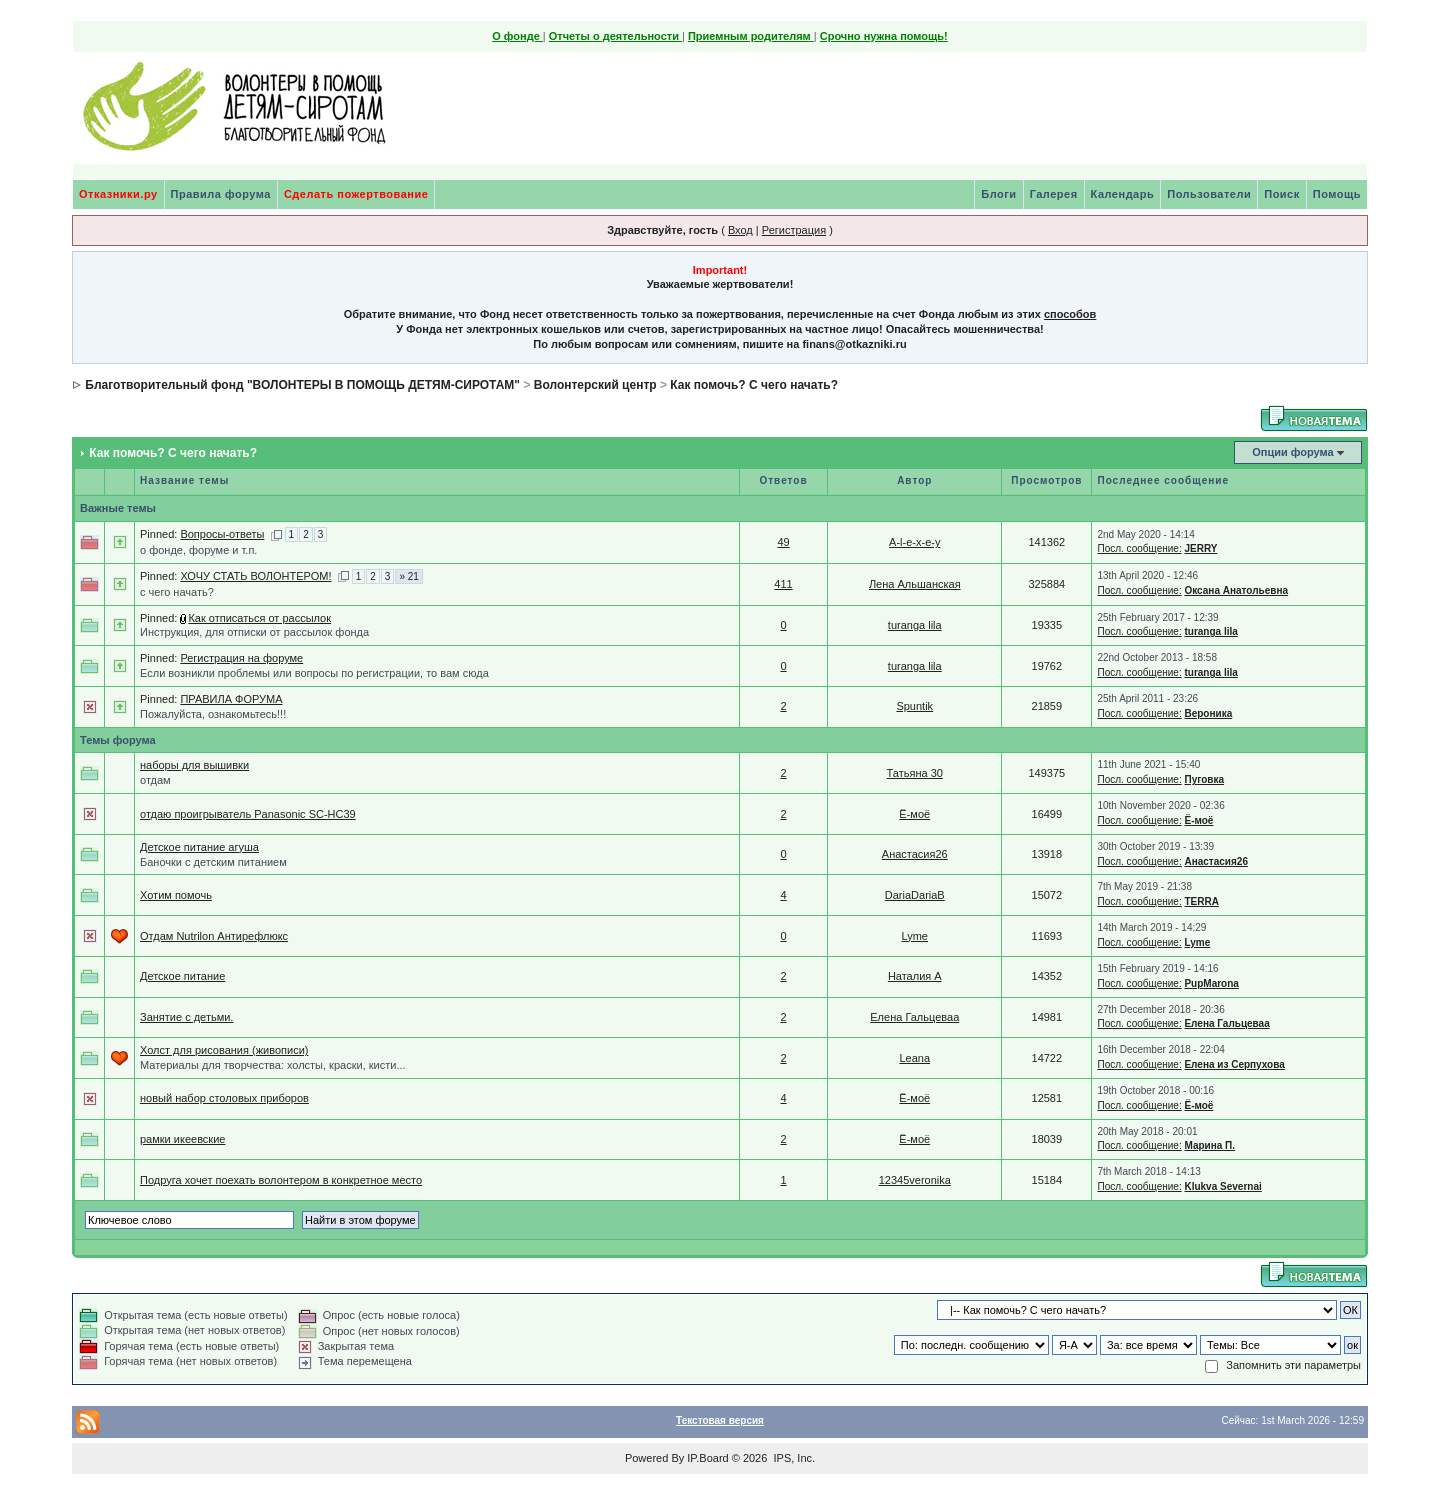 This screenshot has height=1494, width=1440. What do you see at coordinates (241, 658) in the screenshot?
I see `Регистрация на форуме` at bounding box center [241, 658].